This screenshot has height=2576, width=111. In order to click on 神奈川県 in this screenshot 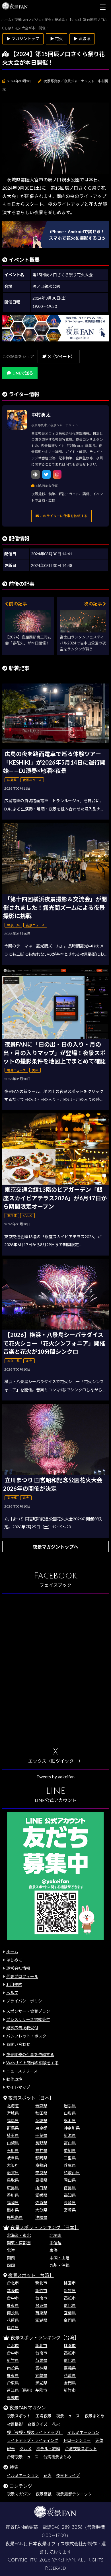, I will do `click(72, 2127)`.